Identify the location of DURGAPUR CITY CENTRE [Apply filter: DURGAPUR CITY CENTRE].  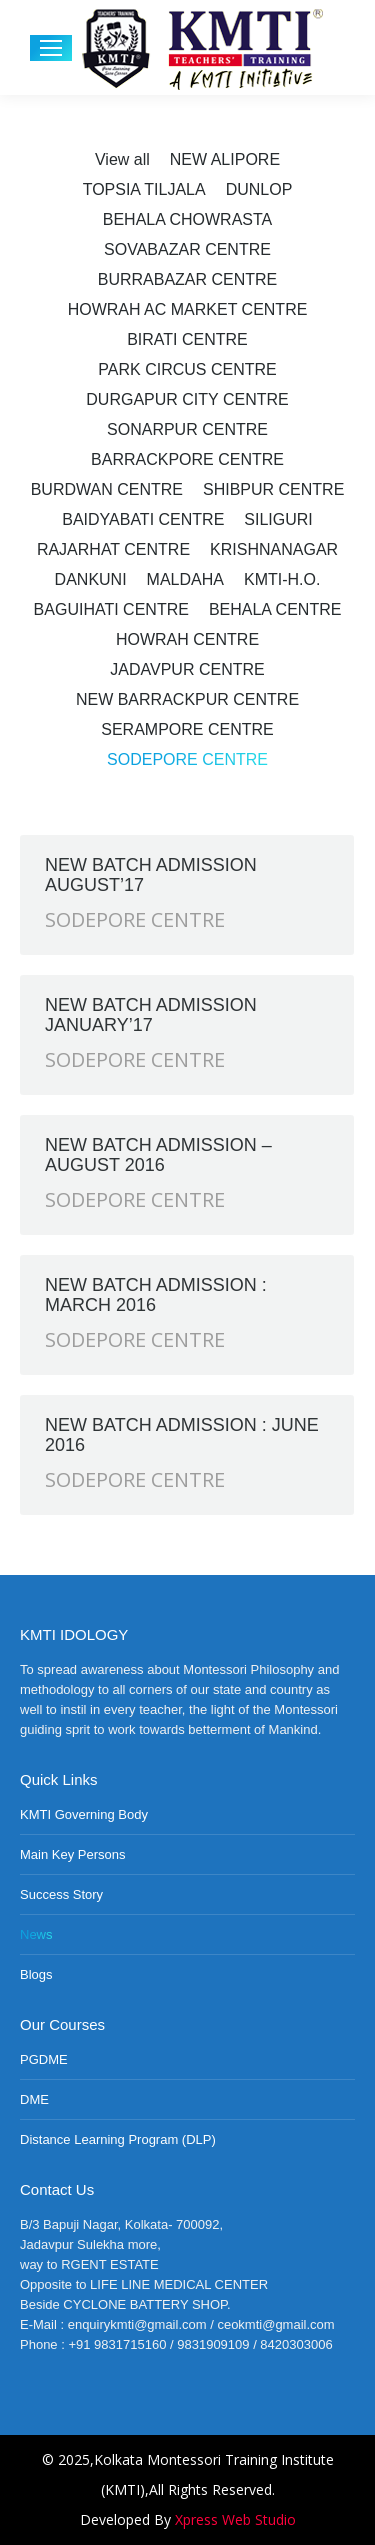
(187, 399).